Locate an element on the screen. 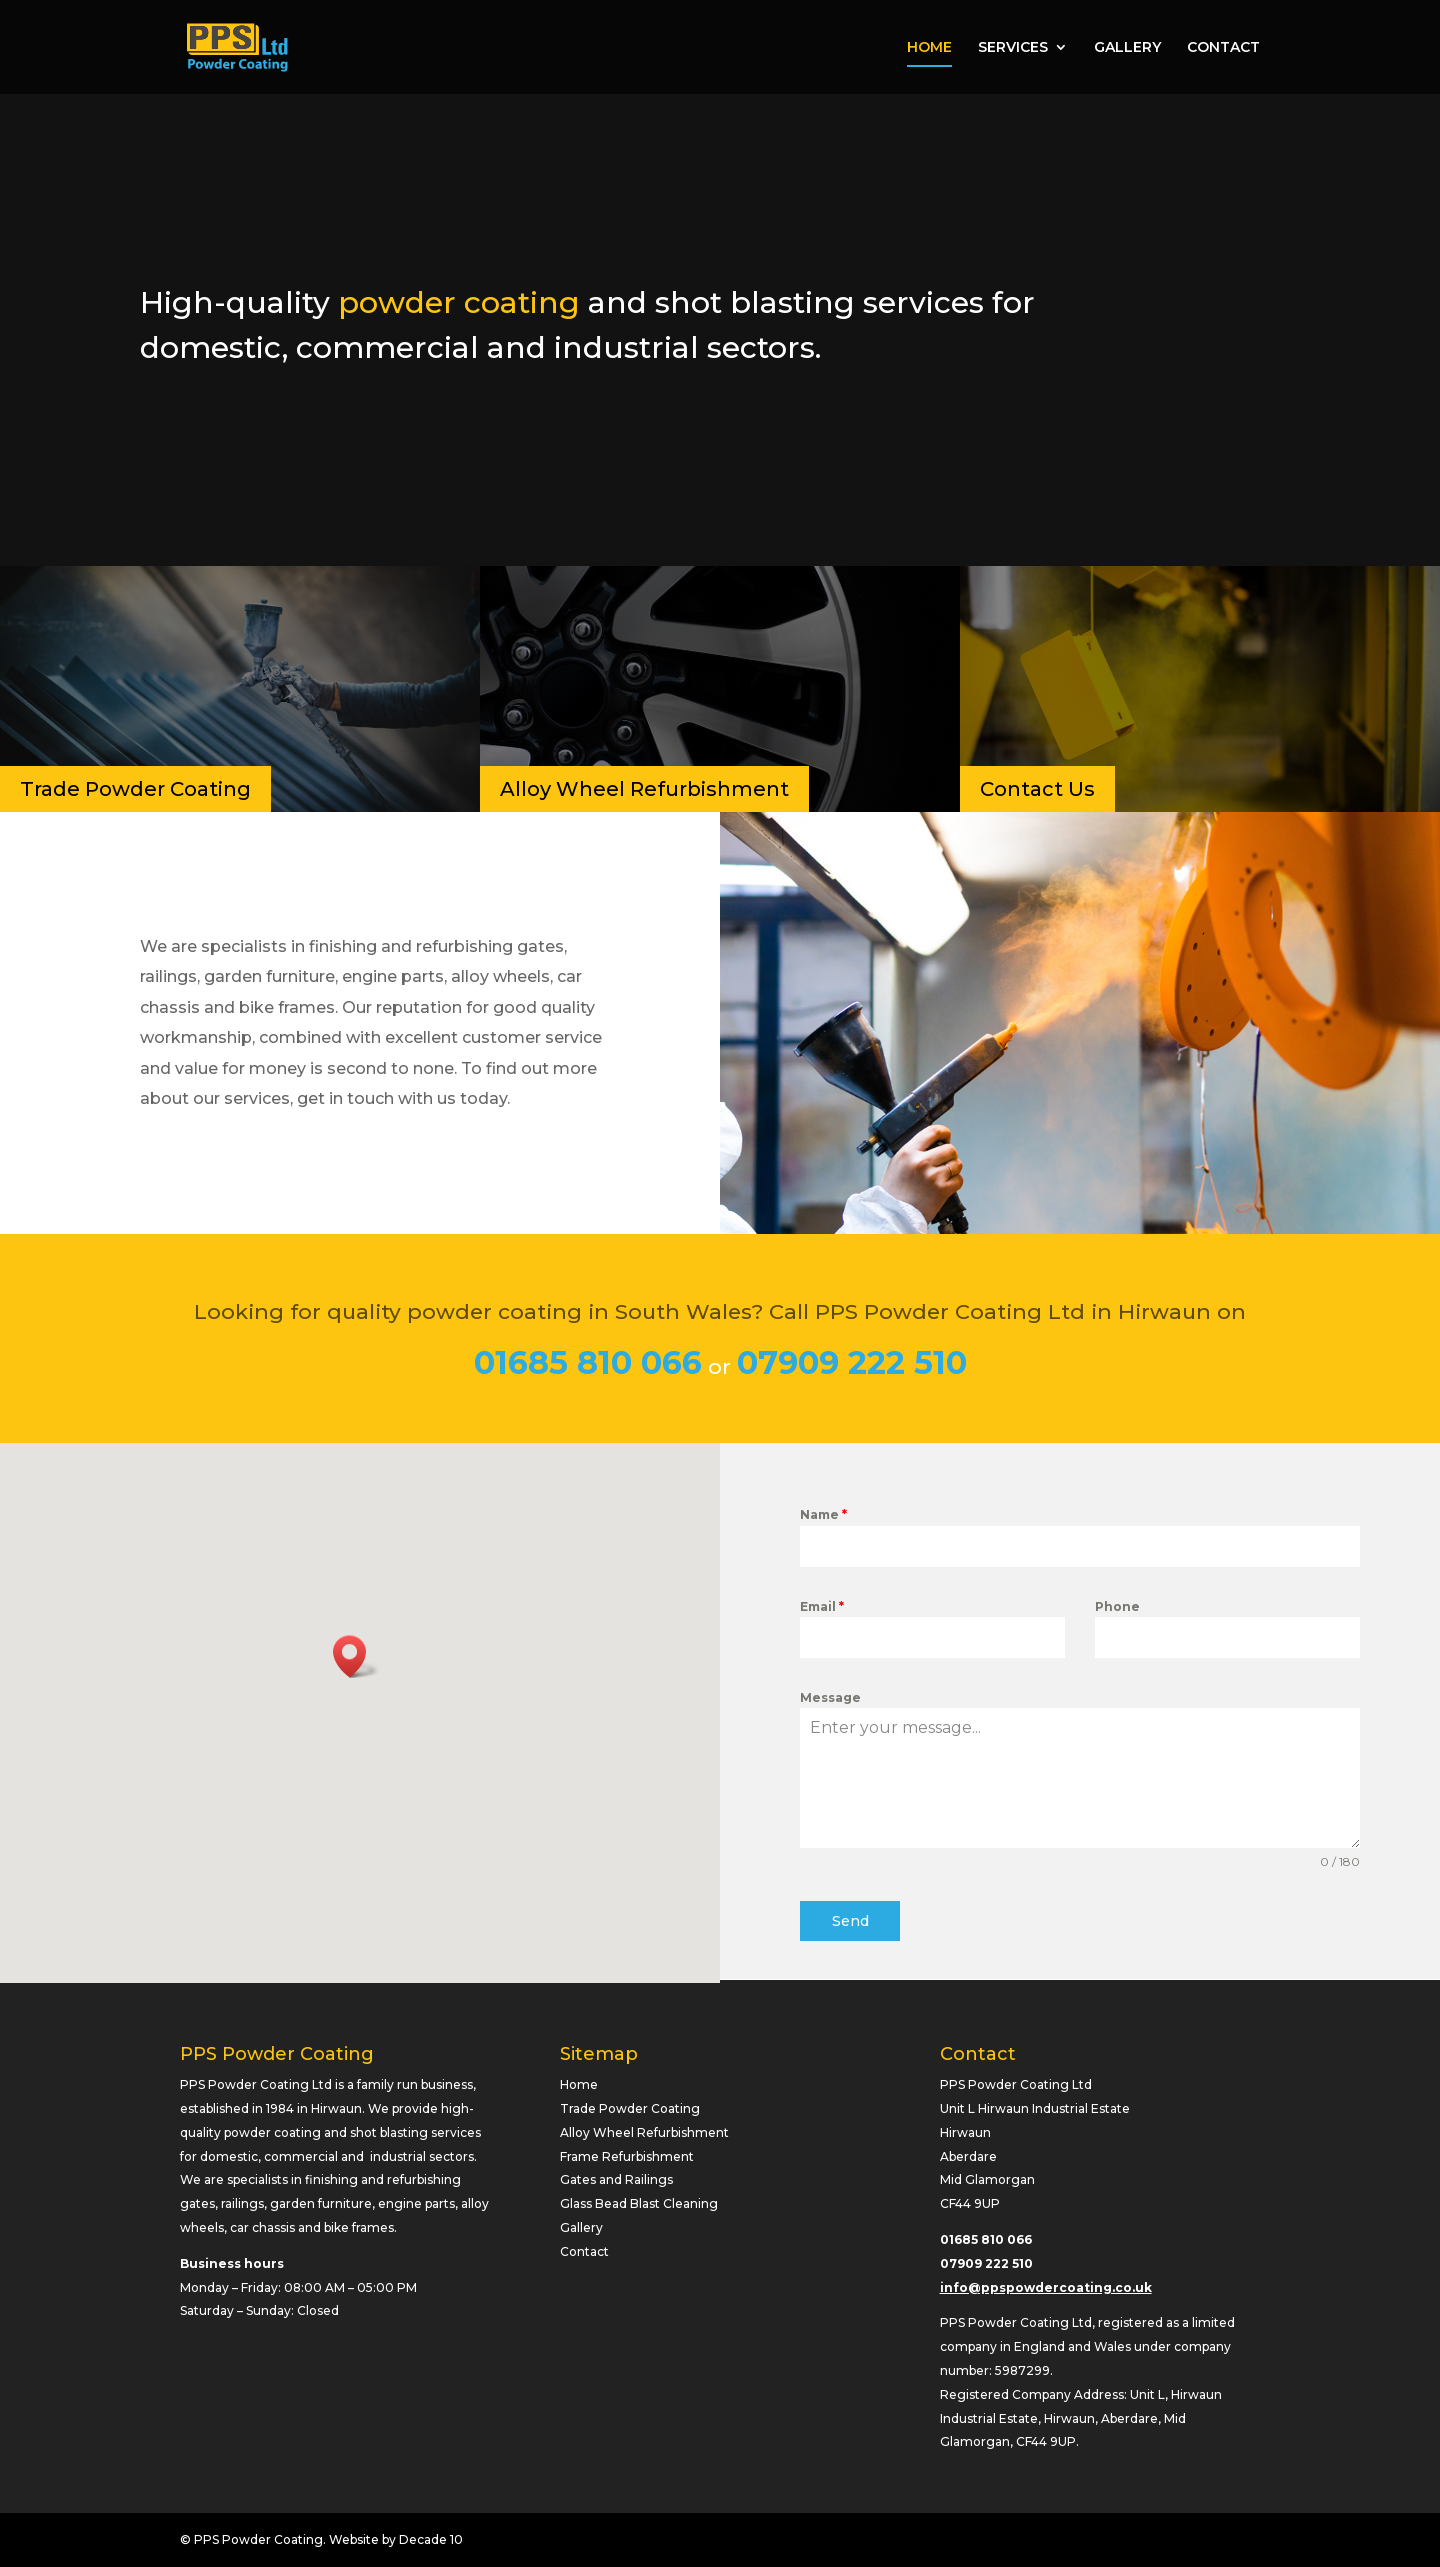  GALLERY is located at coordinates (1127, 48).